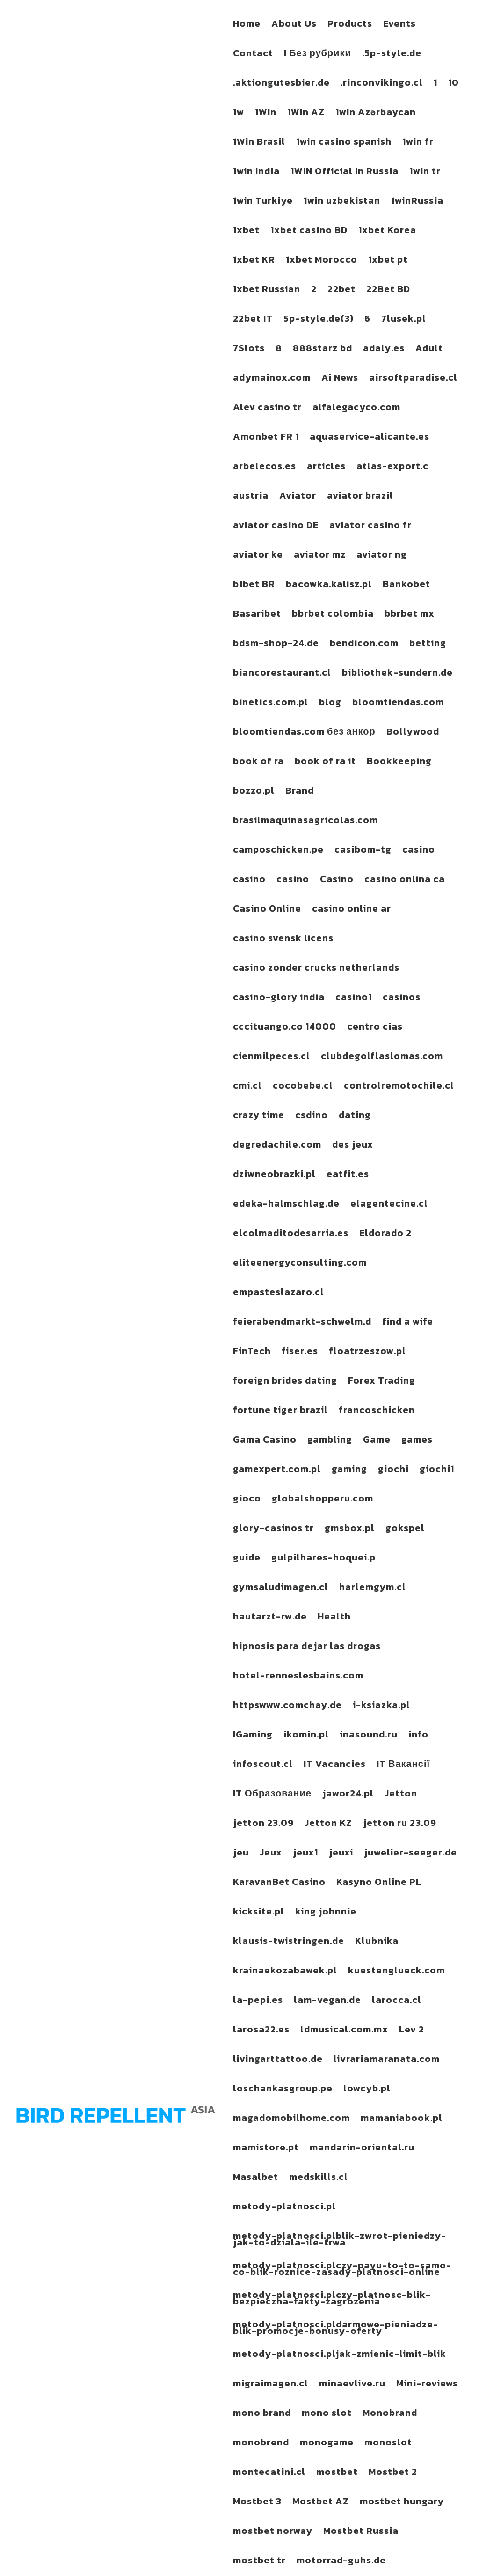 The width and height of the screenshot is (479, 2576). I want to click on adaly.es, so click(384, 350).